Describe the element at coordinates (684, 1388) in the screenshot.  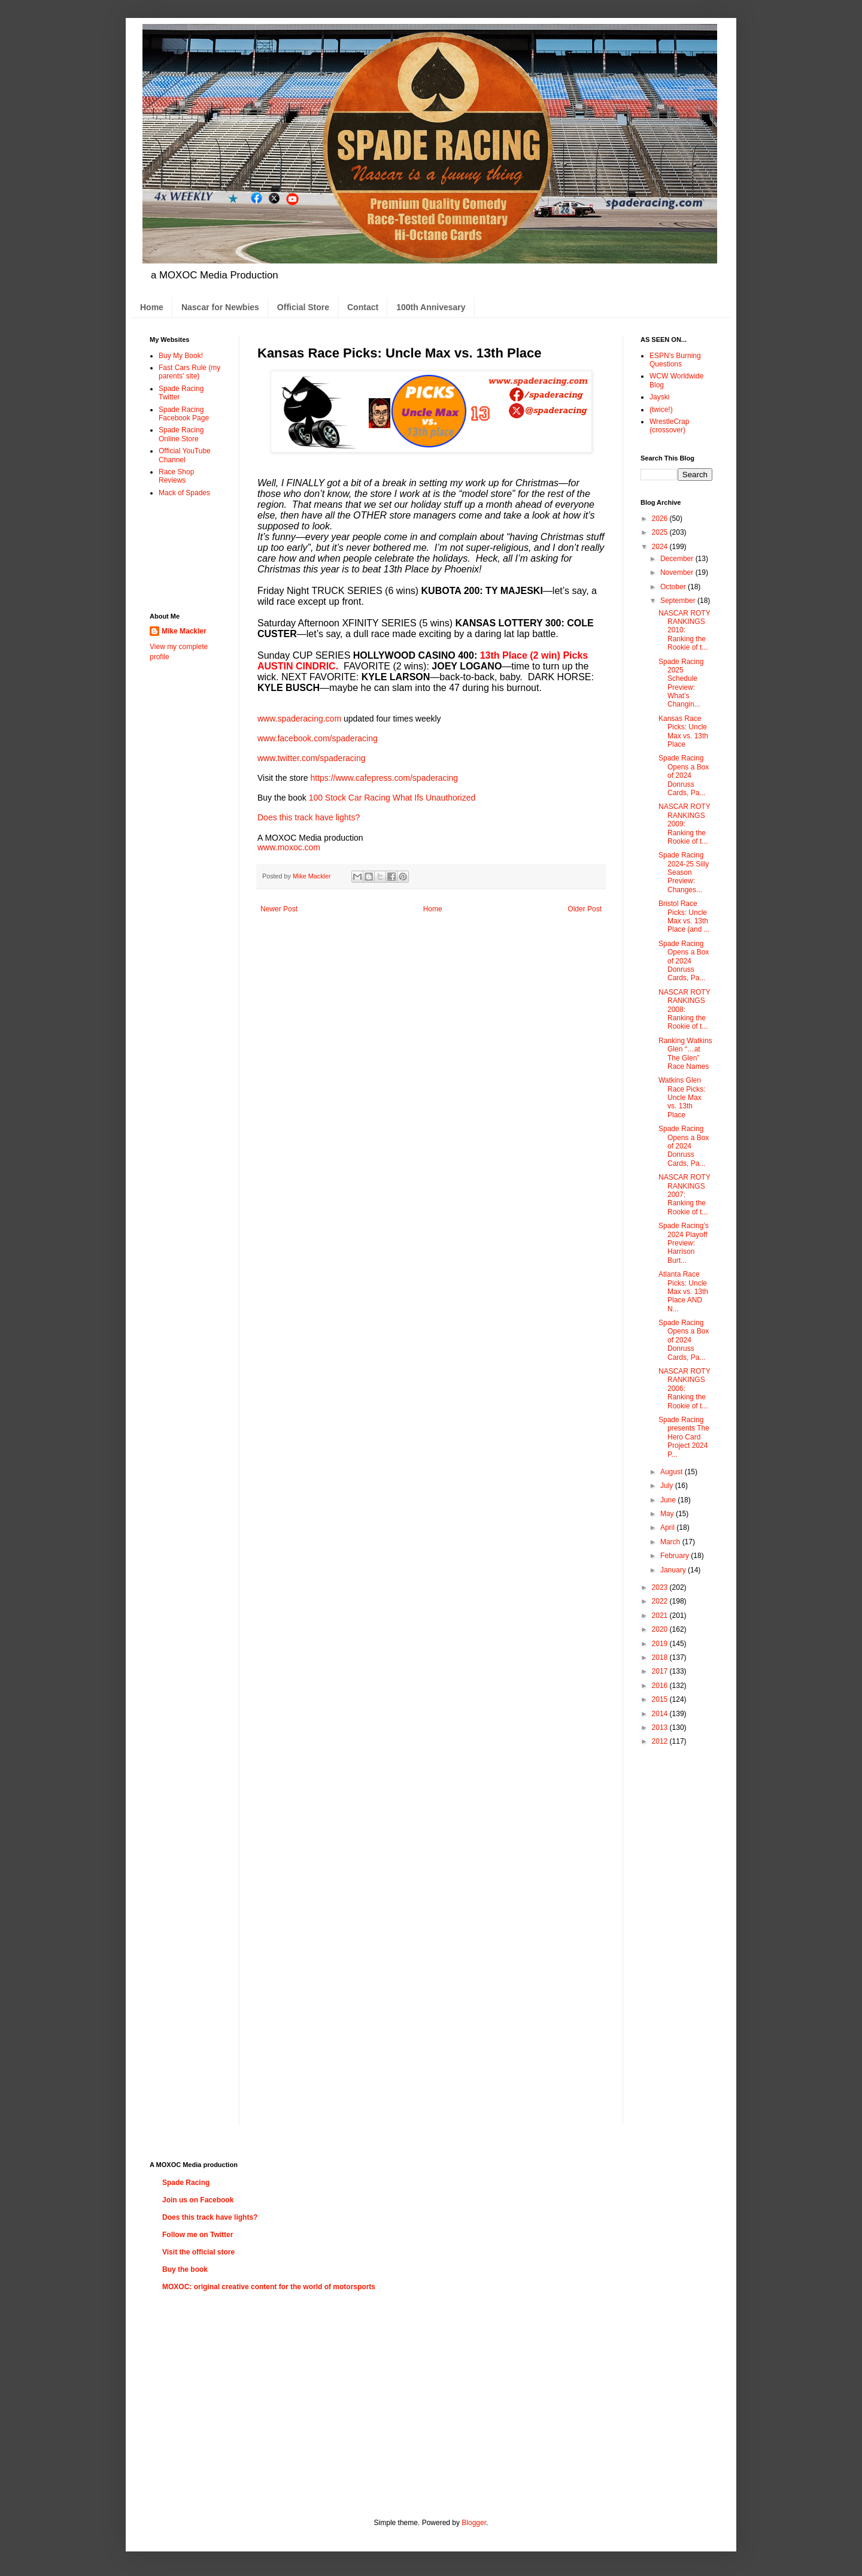
I see `NASCAR ROTY RANKINGS 2006: Ranking the Rookie of t...` at that location.